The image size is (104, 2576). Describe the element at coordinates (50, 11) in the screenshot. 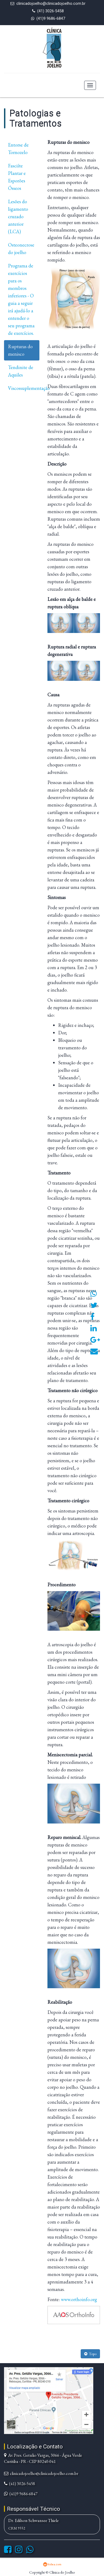

I see `(41) 3026-5458` at that location.